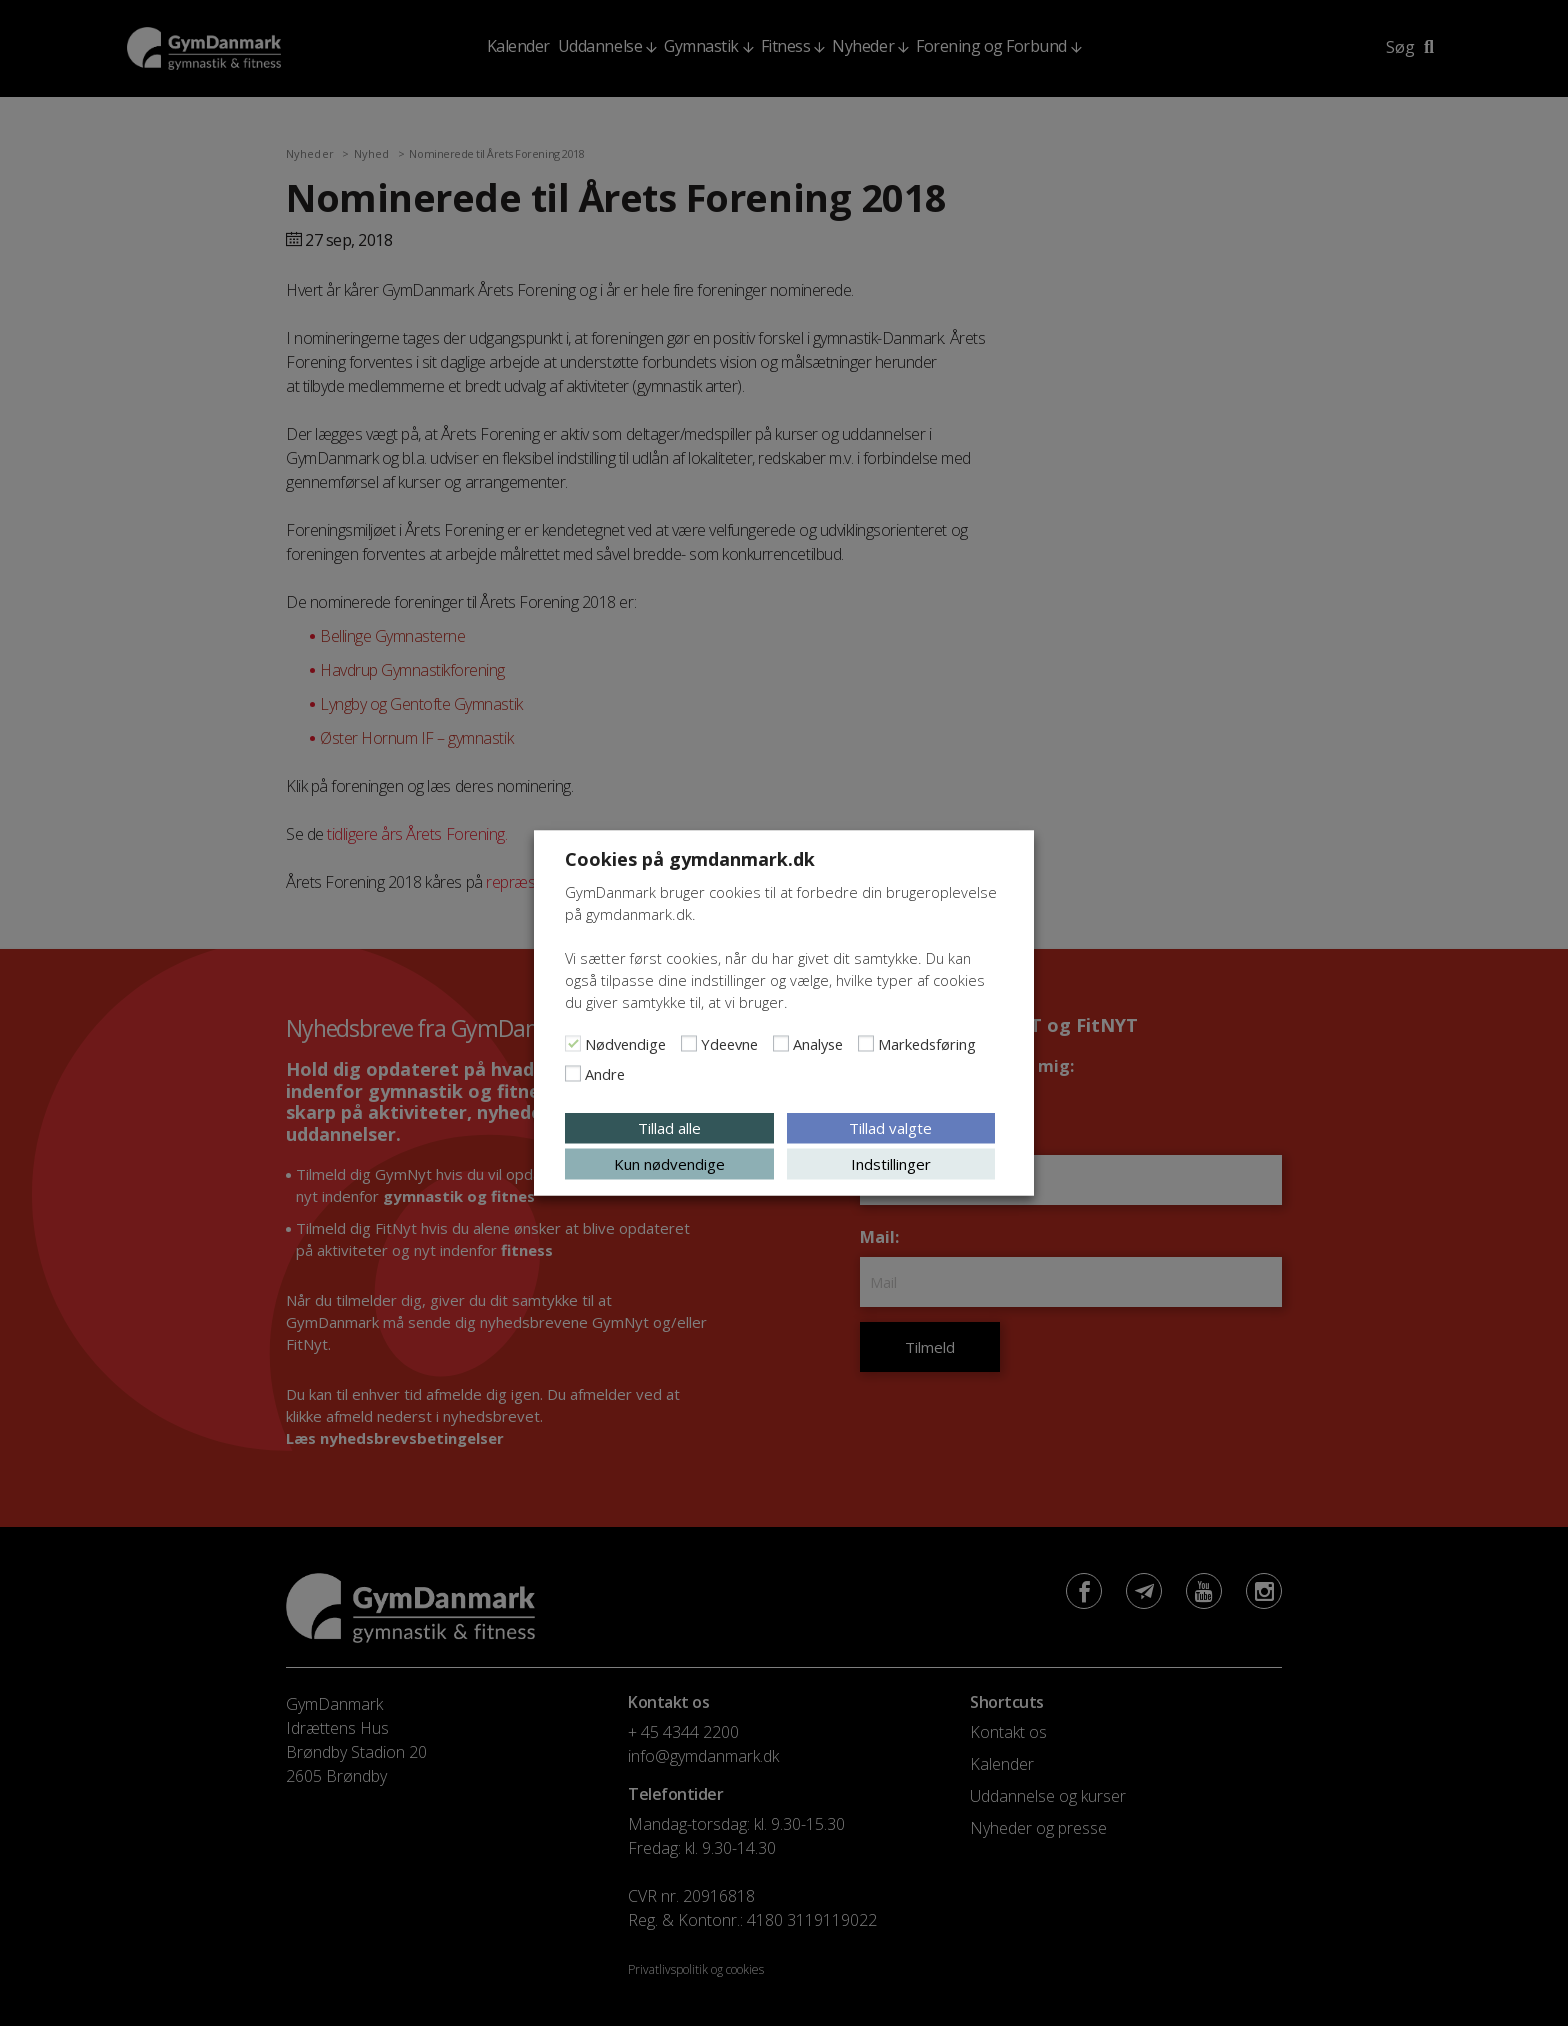  What do you see at coordinates (729, 1044) in the screenshot?
I see `Ydeevne` at bounding box center [729, 1044].